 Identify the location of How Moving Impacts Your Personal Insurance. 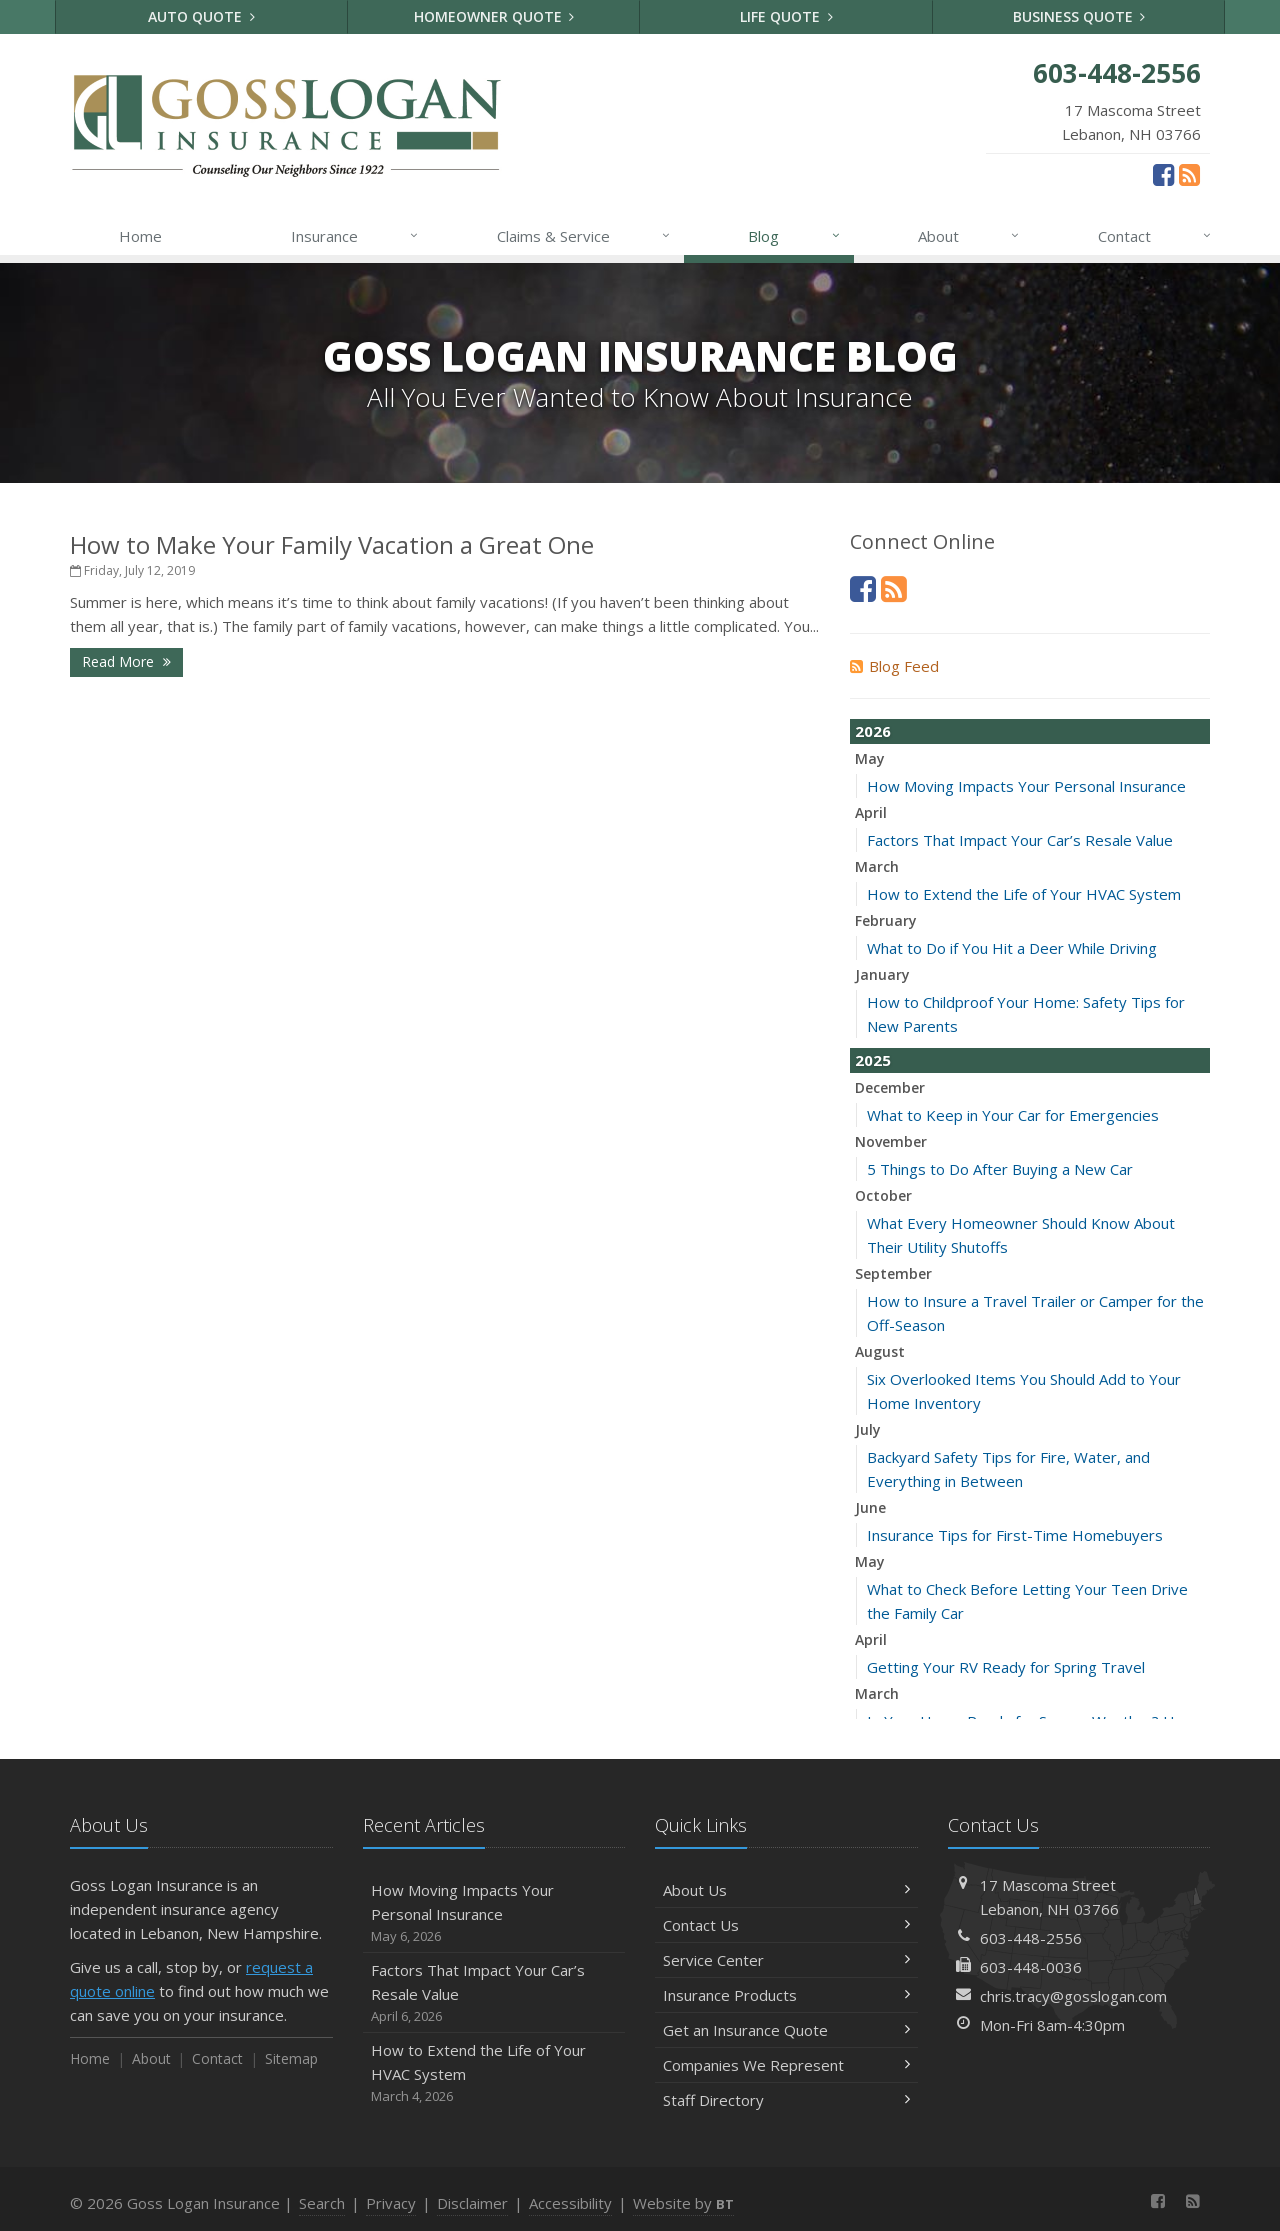
(1026, 786).